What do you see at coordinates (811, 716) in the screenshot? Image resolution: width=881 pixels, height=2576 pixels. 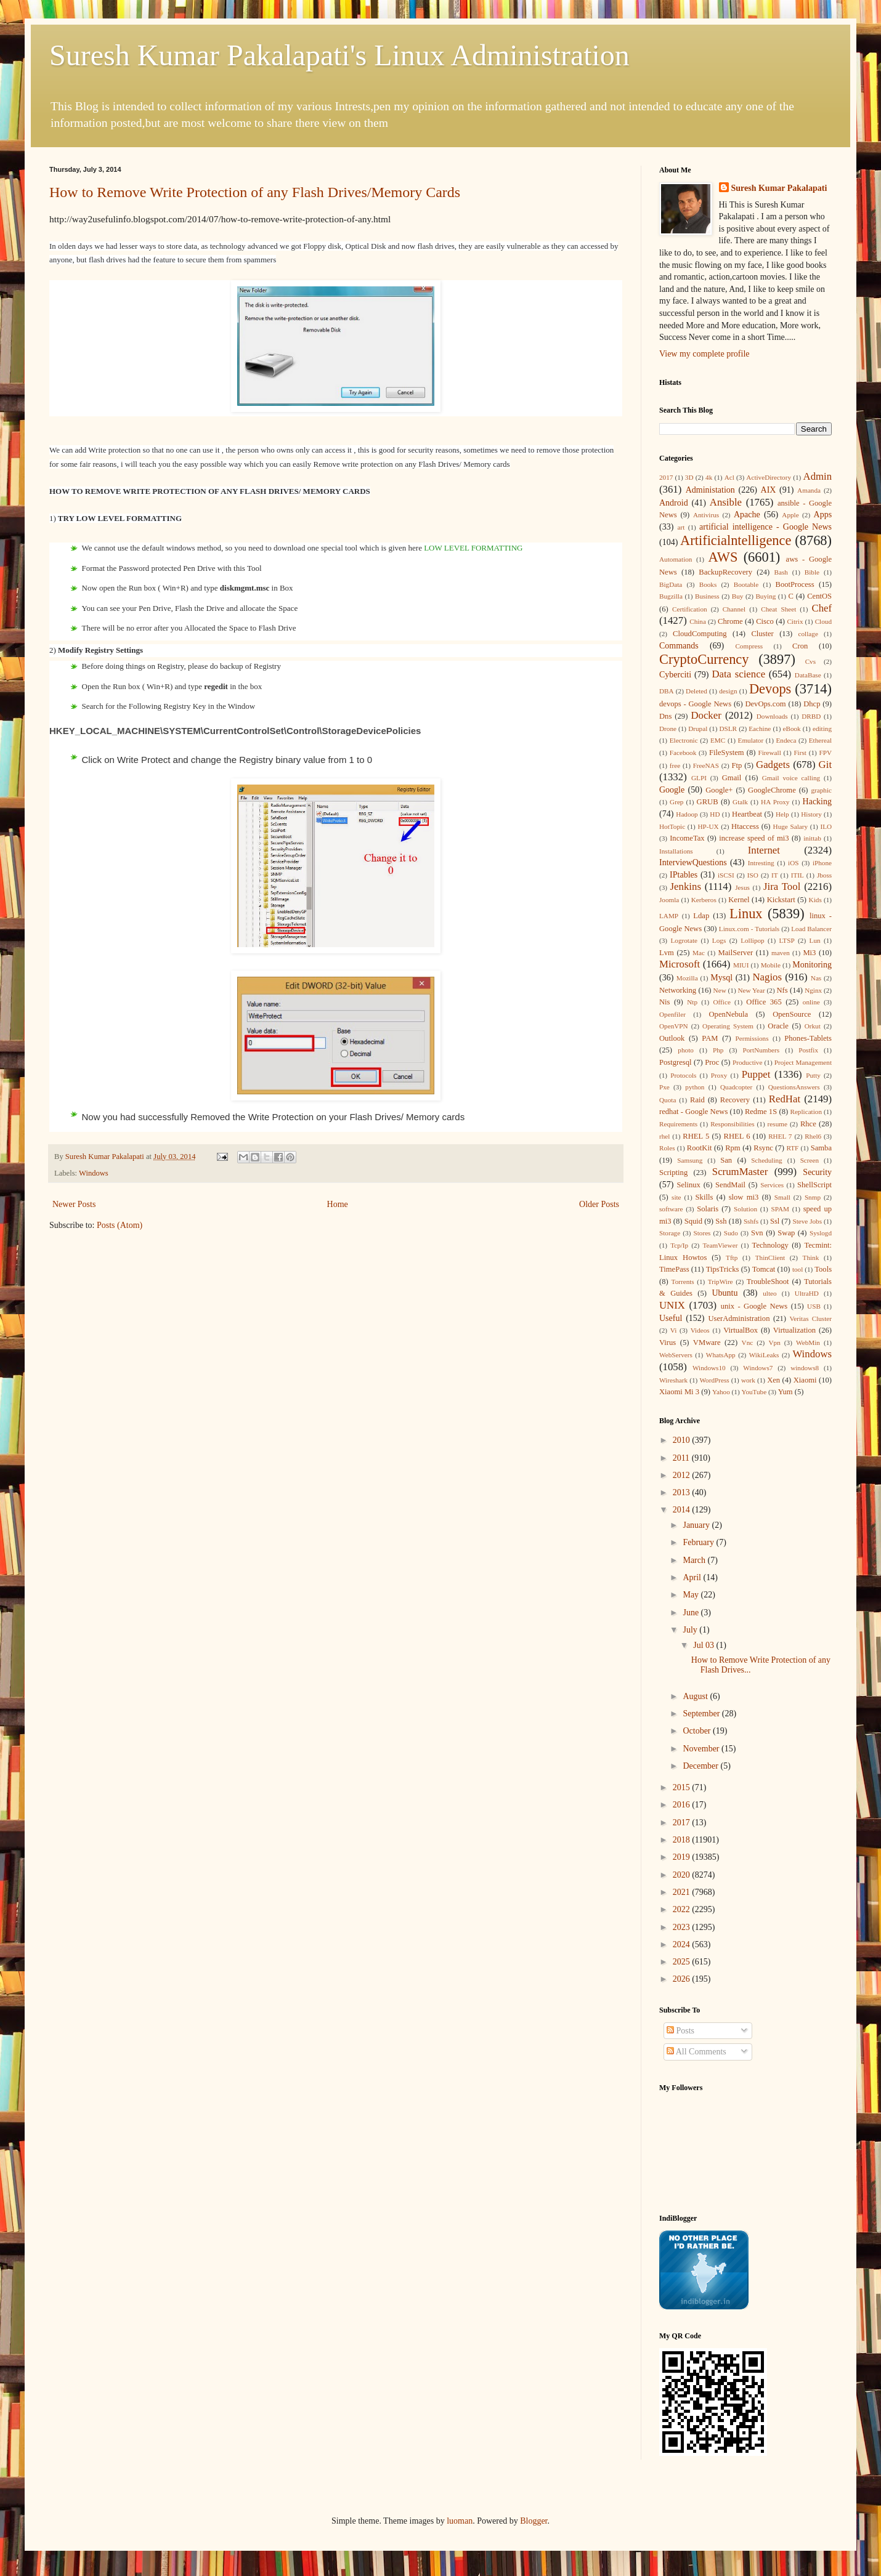 I see `DRBD` at bounding box center [811, 716].